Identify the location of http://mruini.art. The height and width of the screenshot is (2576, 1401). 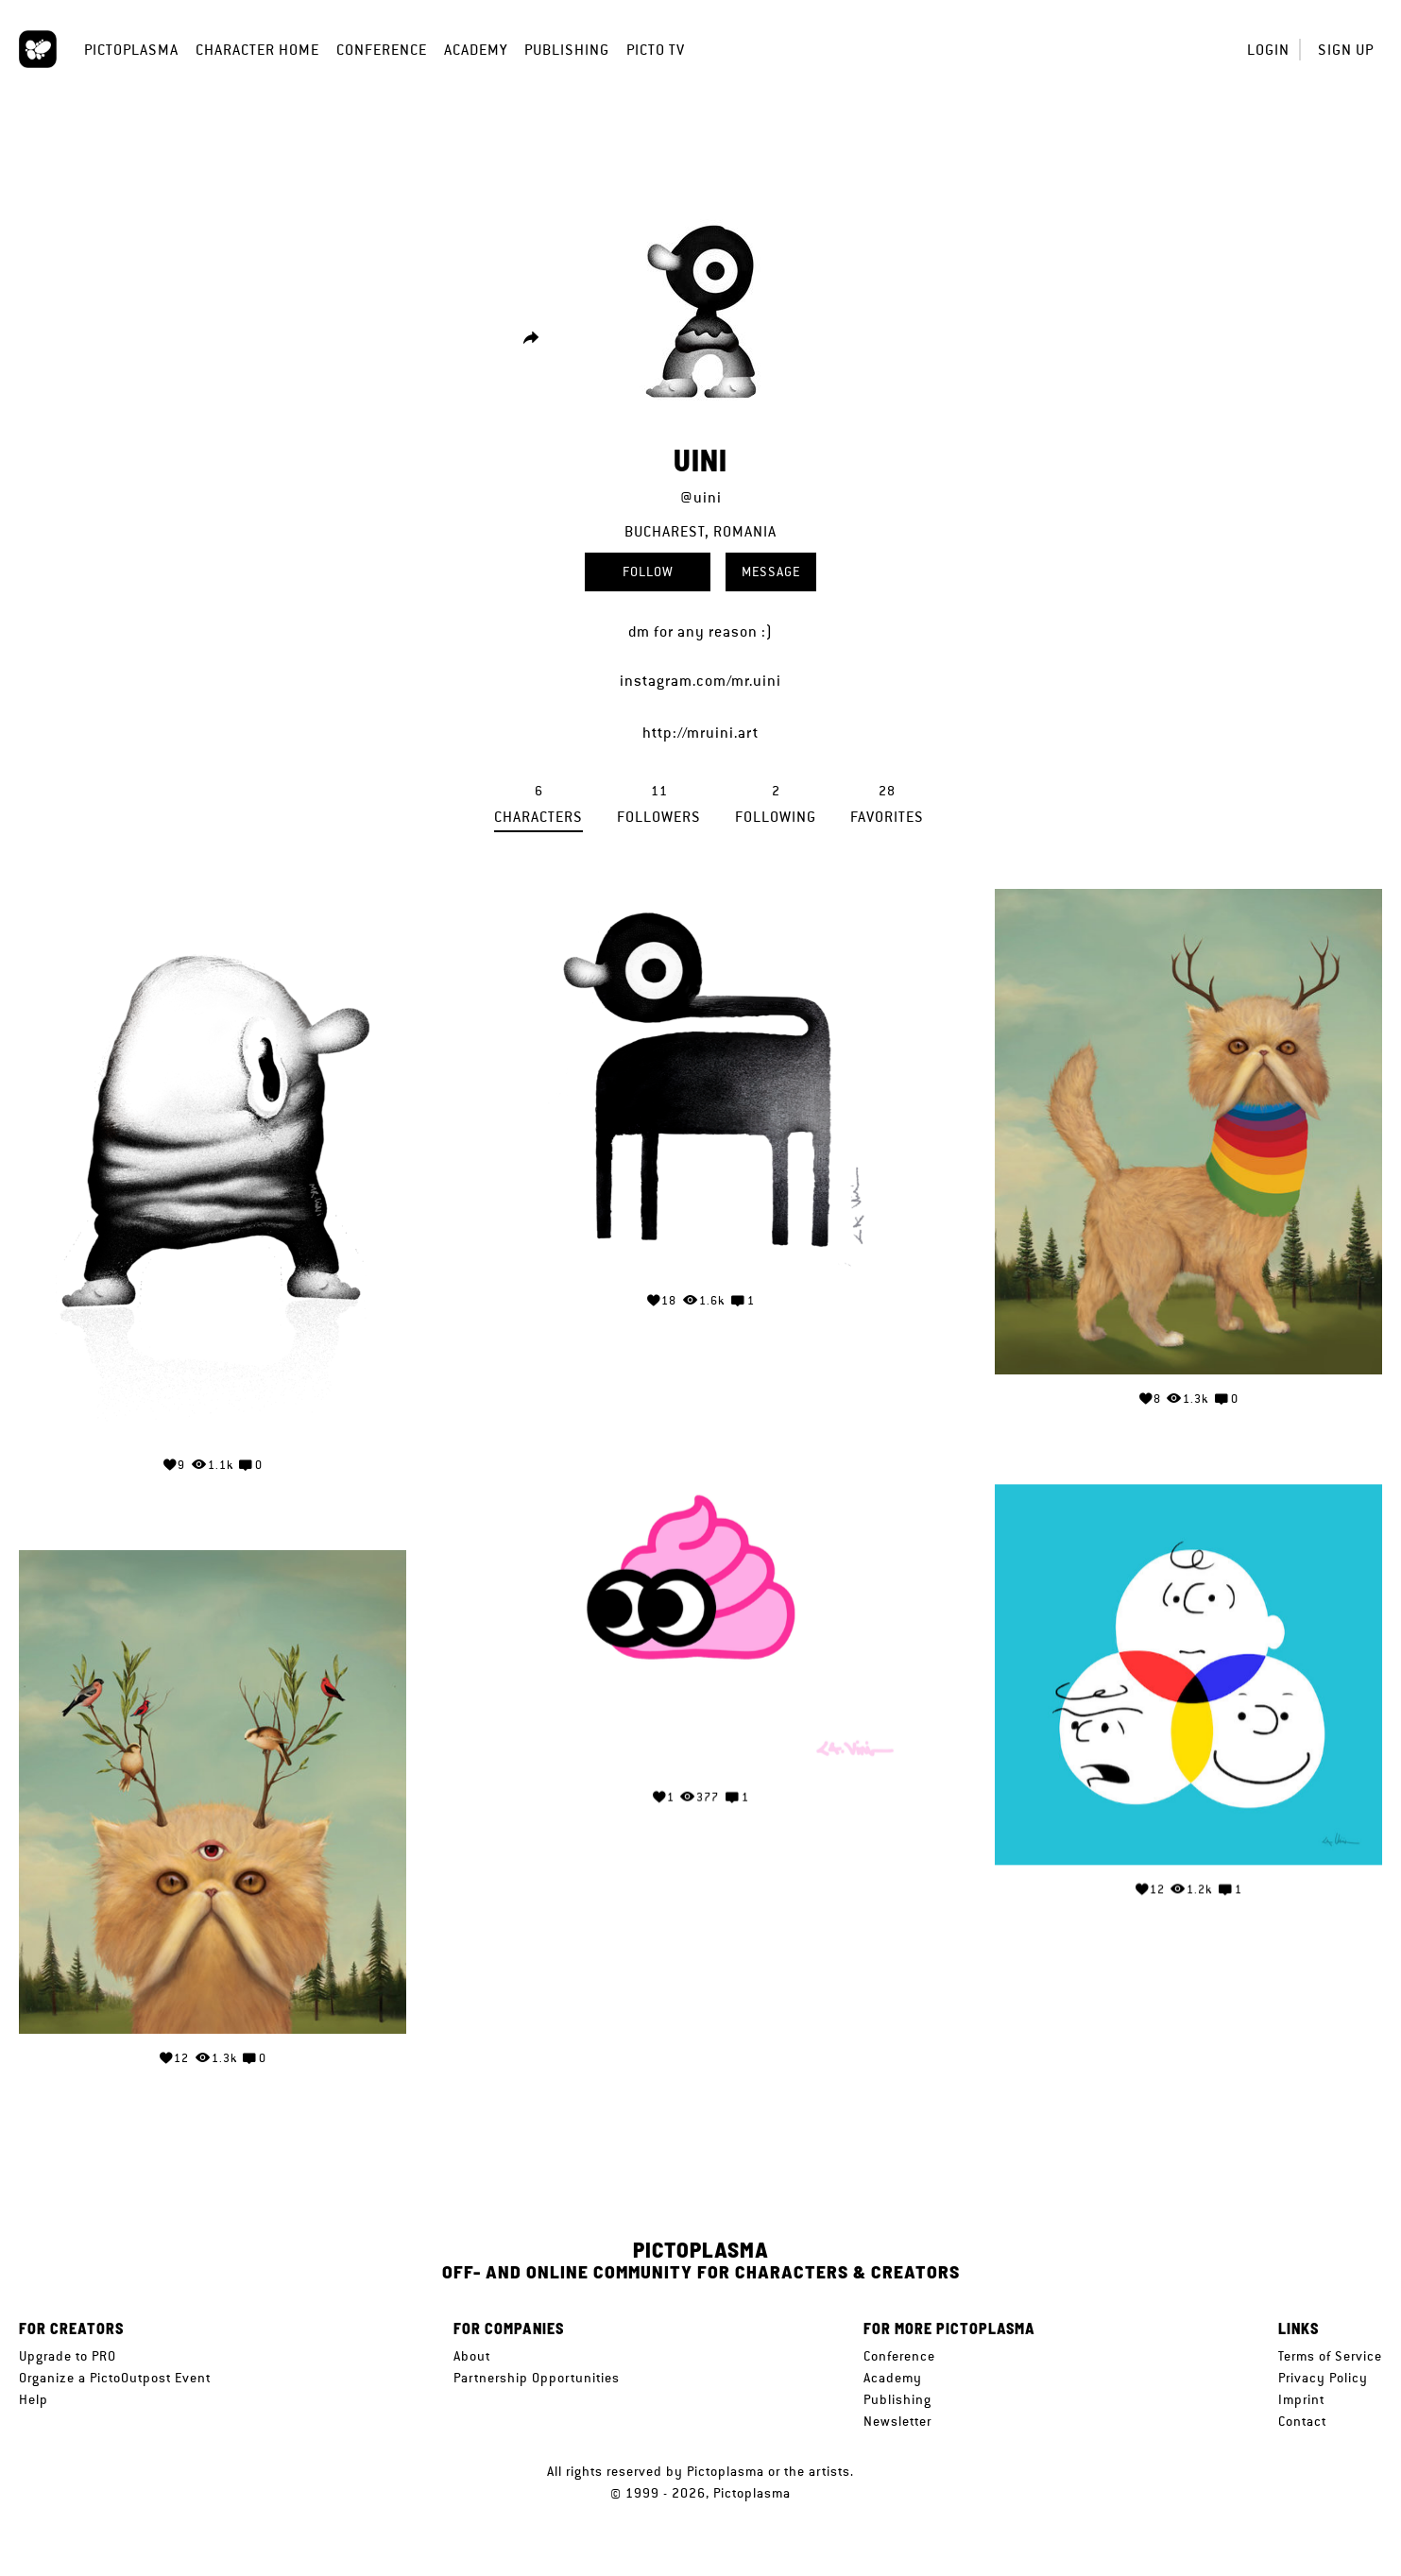
(700, 732).